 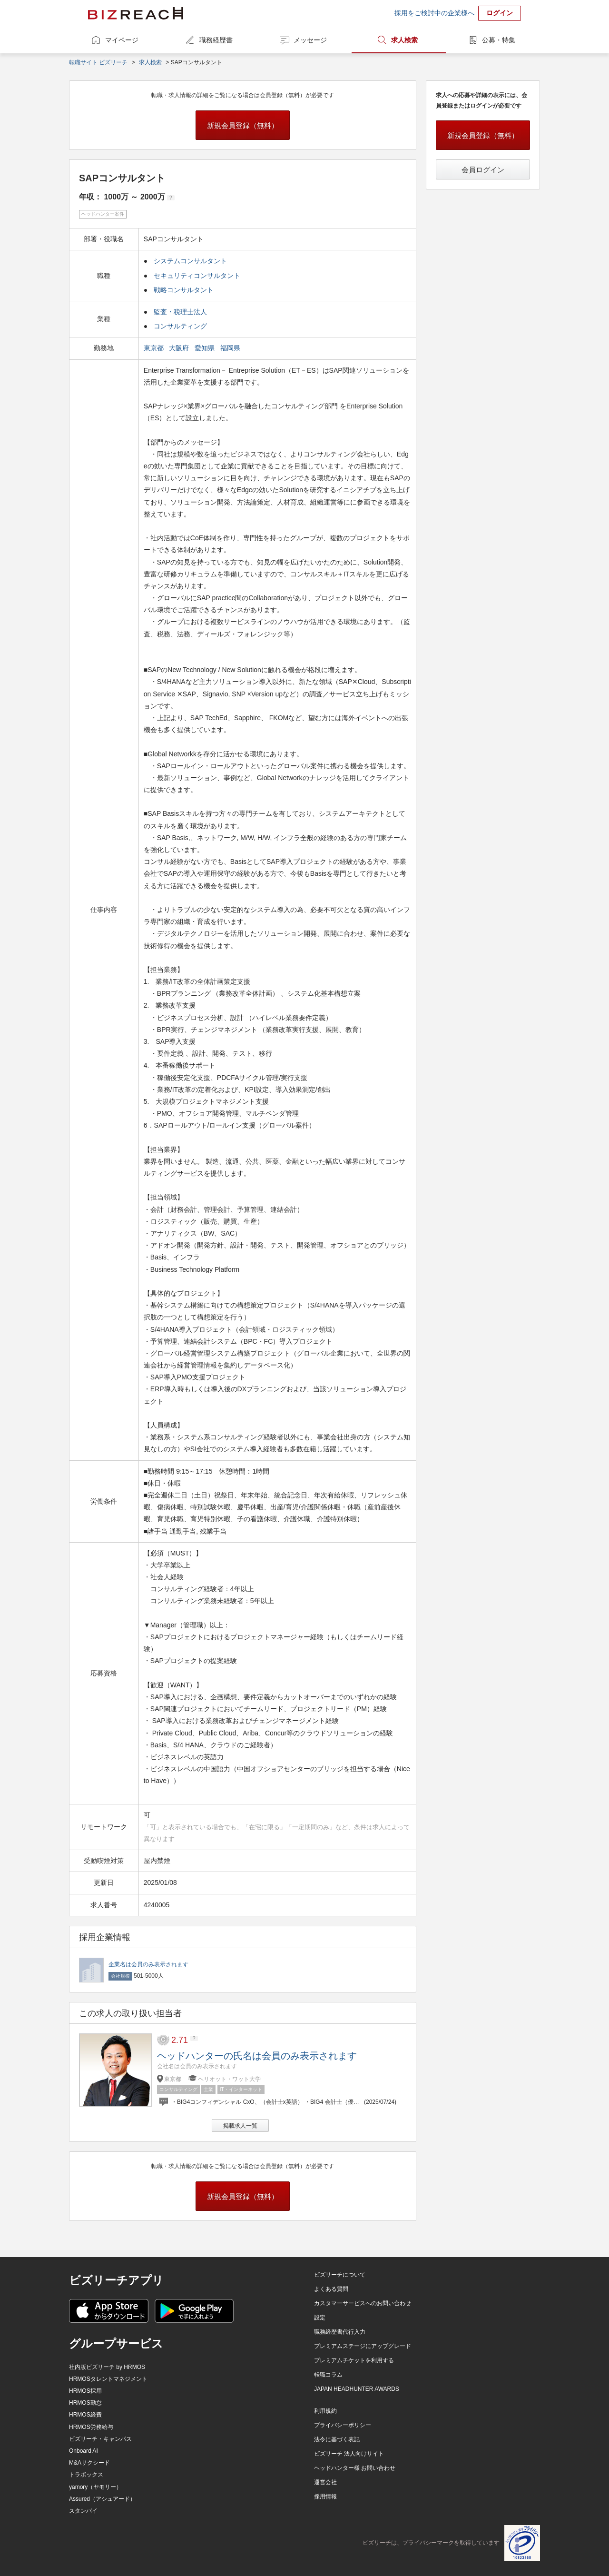 What do you see at coordinates (197, 275) in the screenshot?
I see `セキュリティコンサルタント` at bounding box center [197, 275].